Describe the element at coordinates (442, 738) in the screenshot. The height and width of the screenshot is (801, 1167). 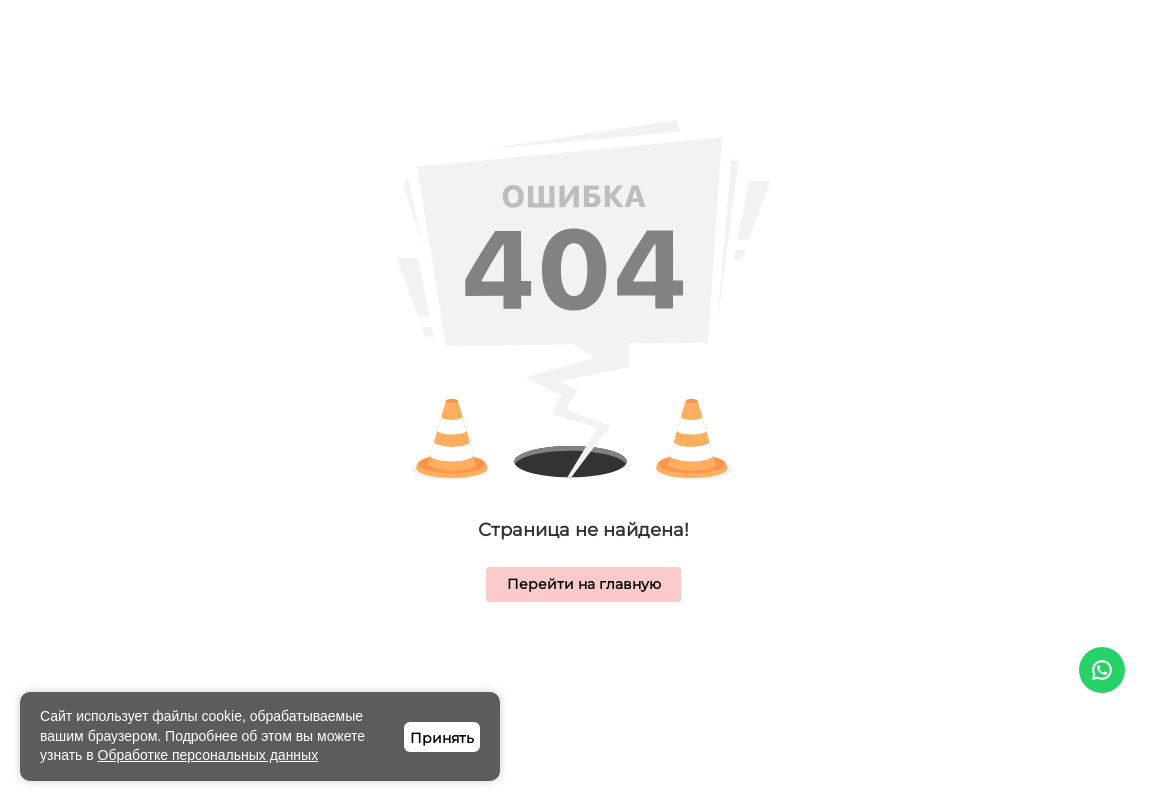
I see `Принять` at that location.